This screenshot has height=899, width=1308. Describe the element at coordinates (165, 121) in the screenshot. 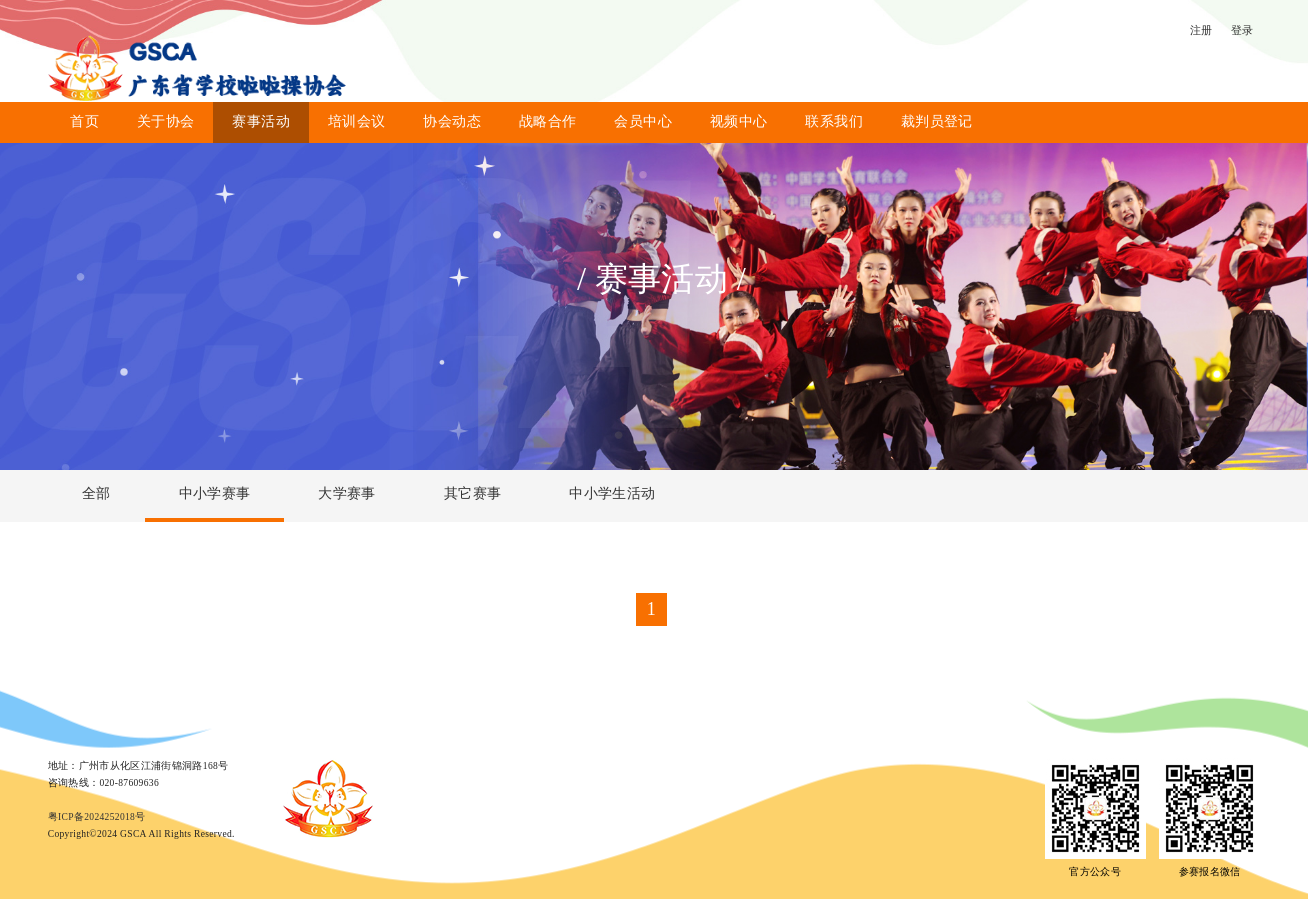

I see `关于协会` at that location.